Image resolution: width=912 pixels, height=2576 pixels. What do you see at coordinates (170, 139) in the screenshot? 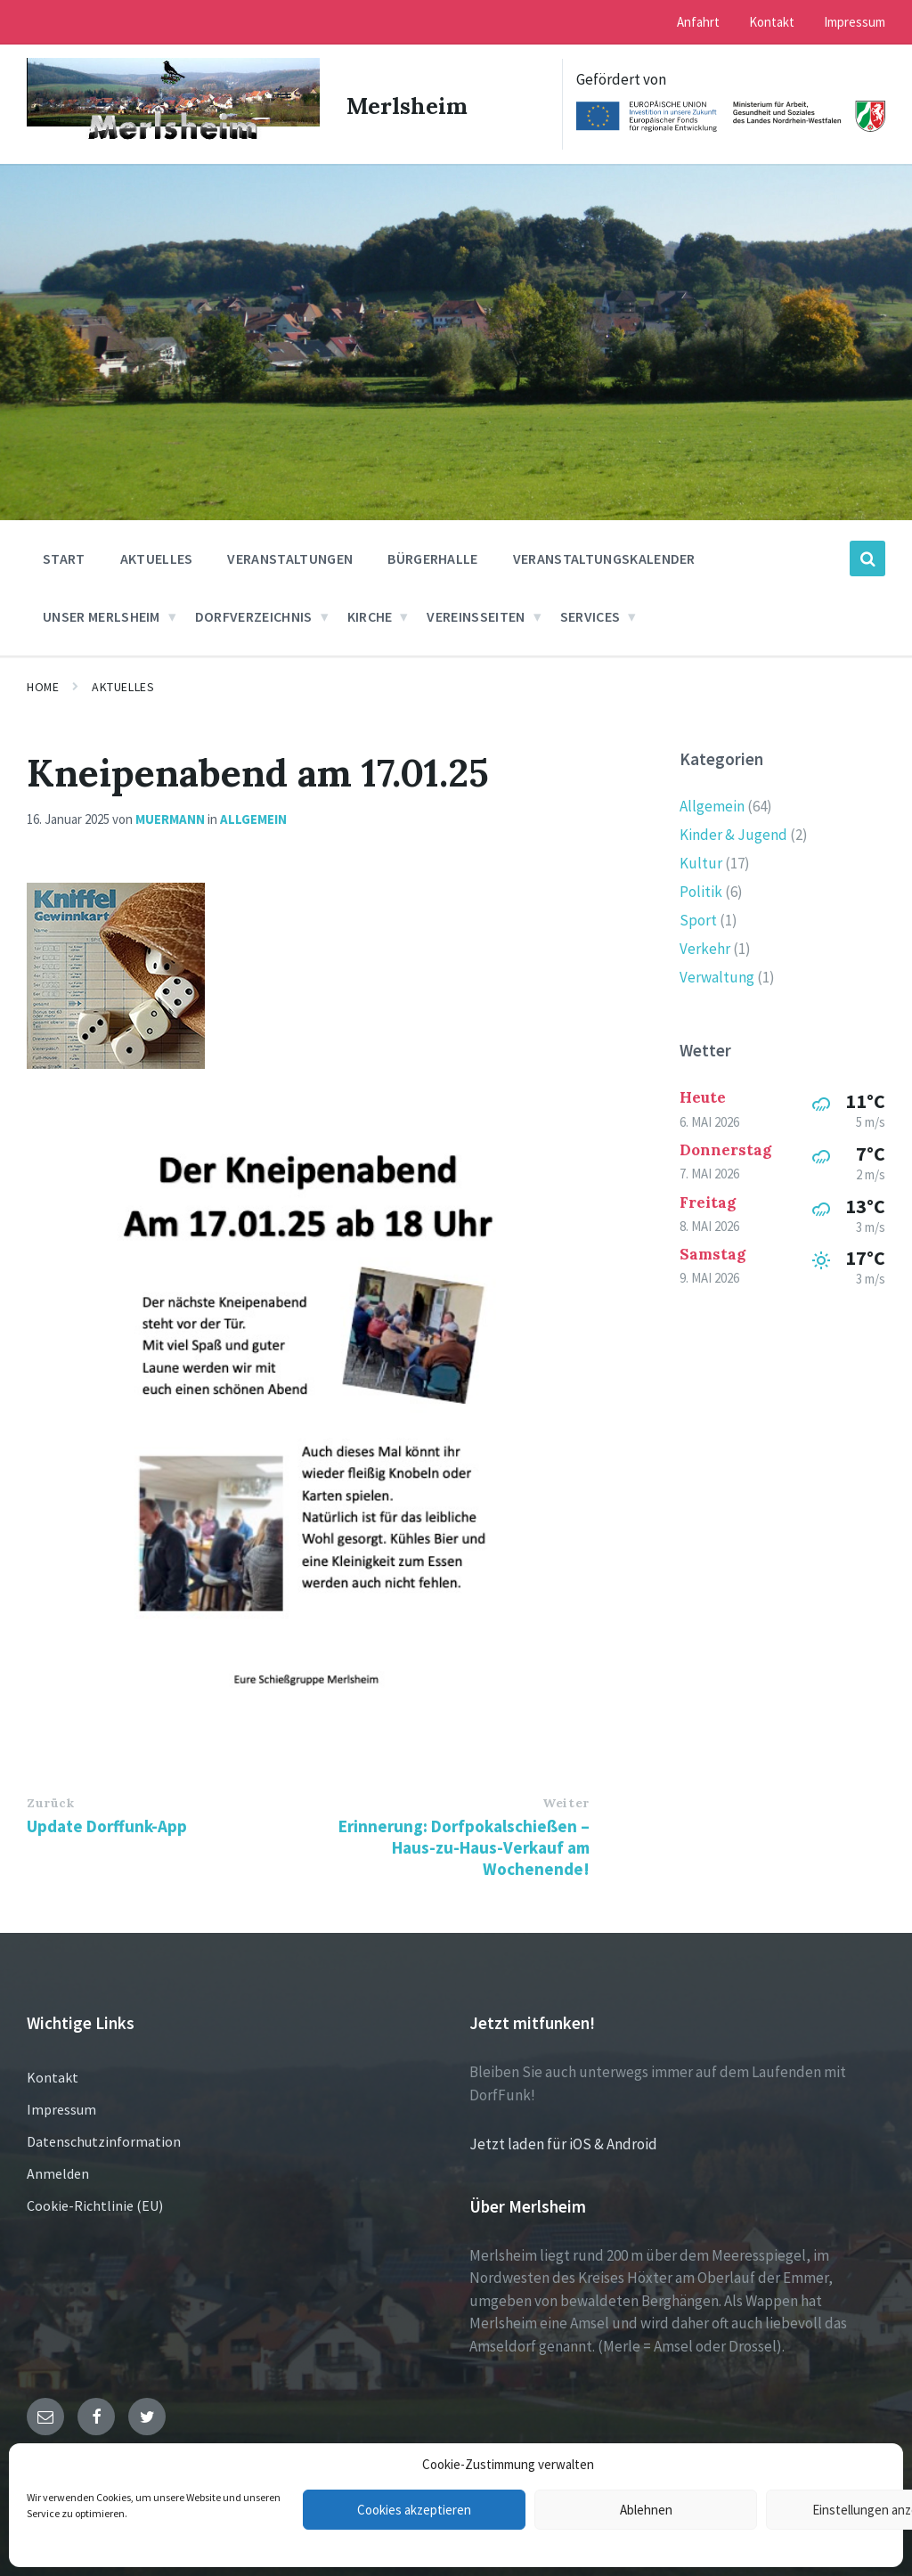
I see `[Site logo]` at bounding box center [170, 139].